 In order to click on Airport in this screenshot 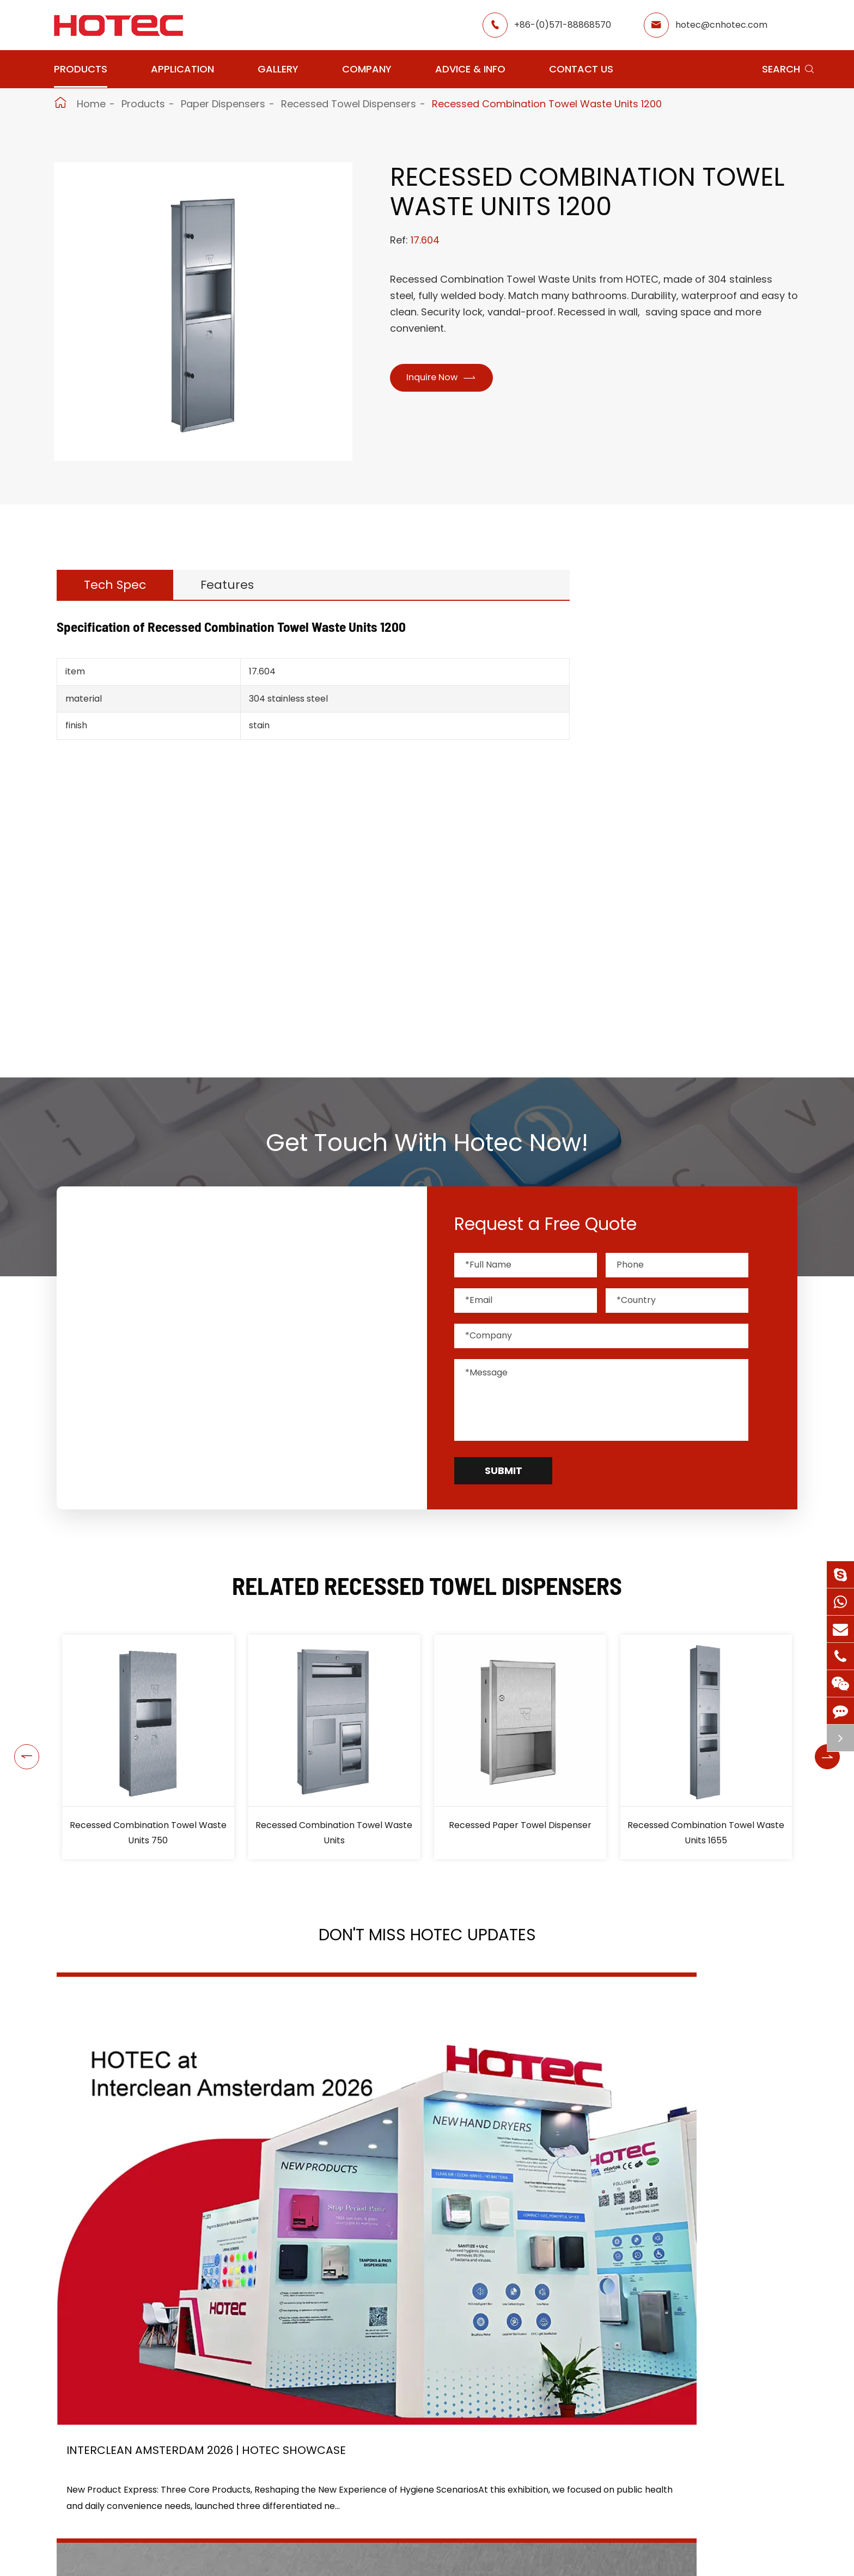, I will do `click(313, 2488)`.